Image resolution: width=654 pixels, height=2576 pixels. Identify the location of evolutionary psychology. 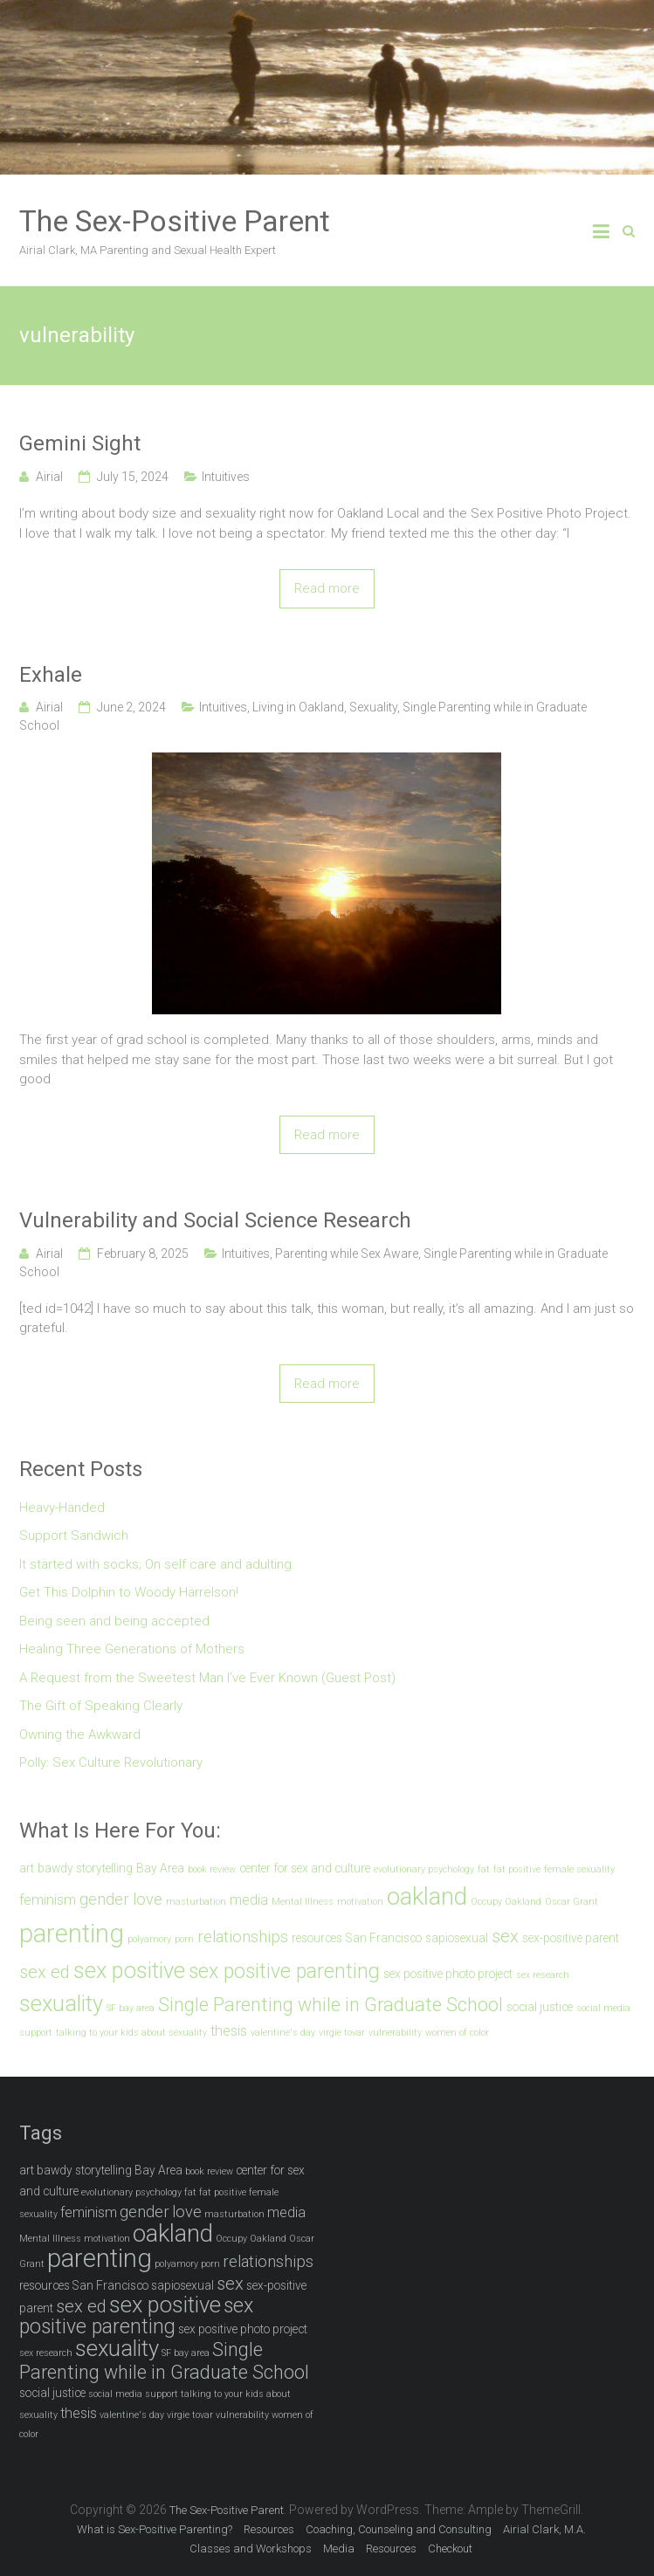
(424, 1869).